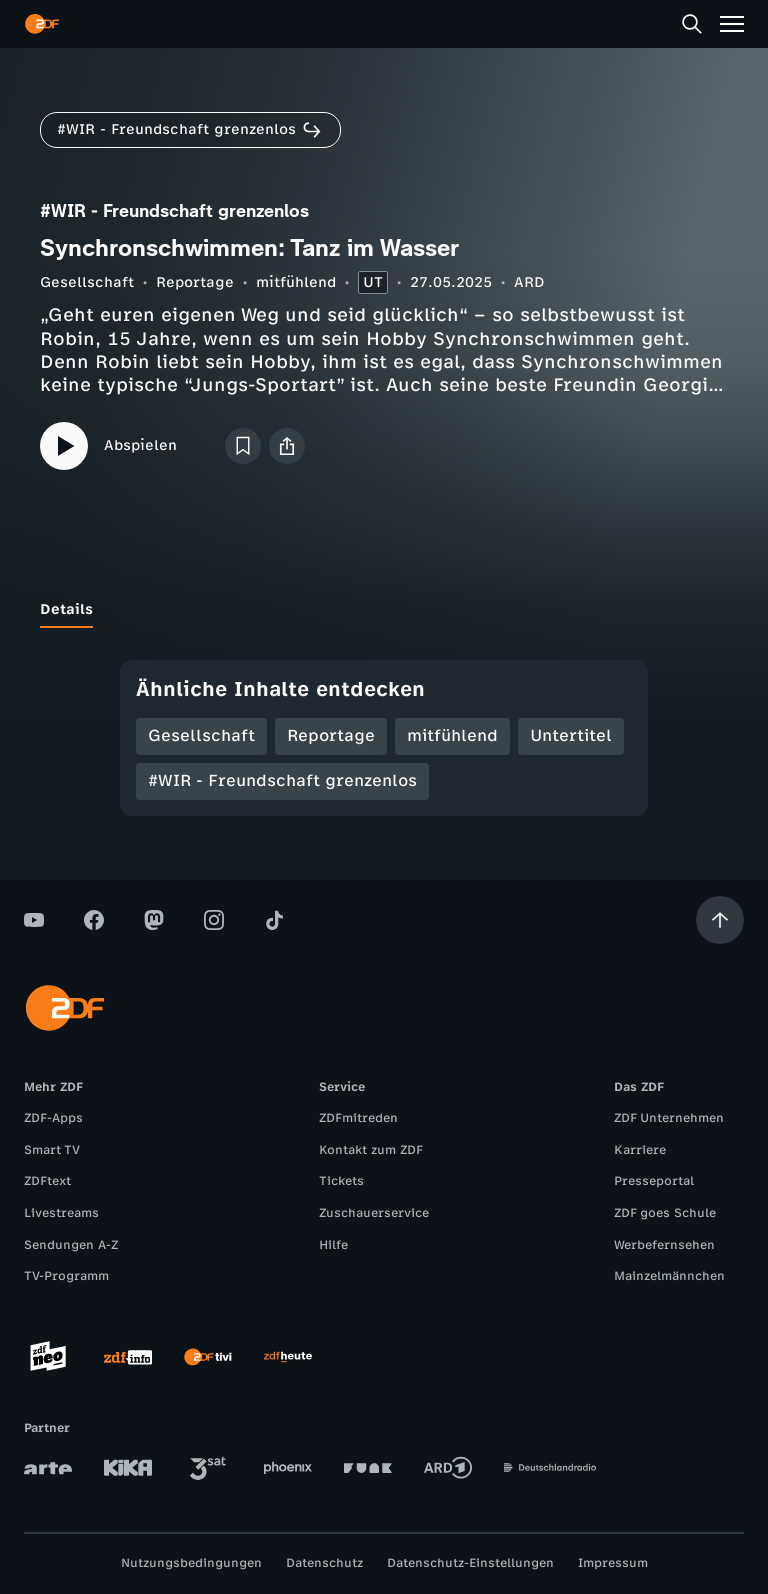 Image resolution: width=768 pixels, height=1594 pixels. Describe the element at coordinates (374, 1213) in the screenshot. I see `Zuschauerservice` at that location.